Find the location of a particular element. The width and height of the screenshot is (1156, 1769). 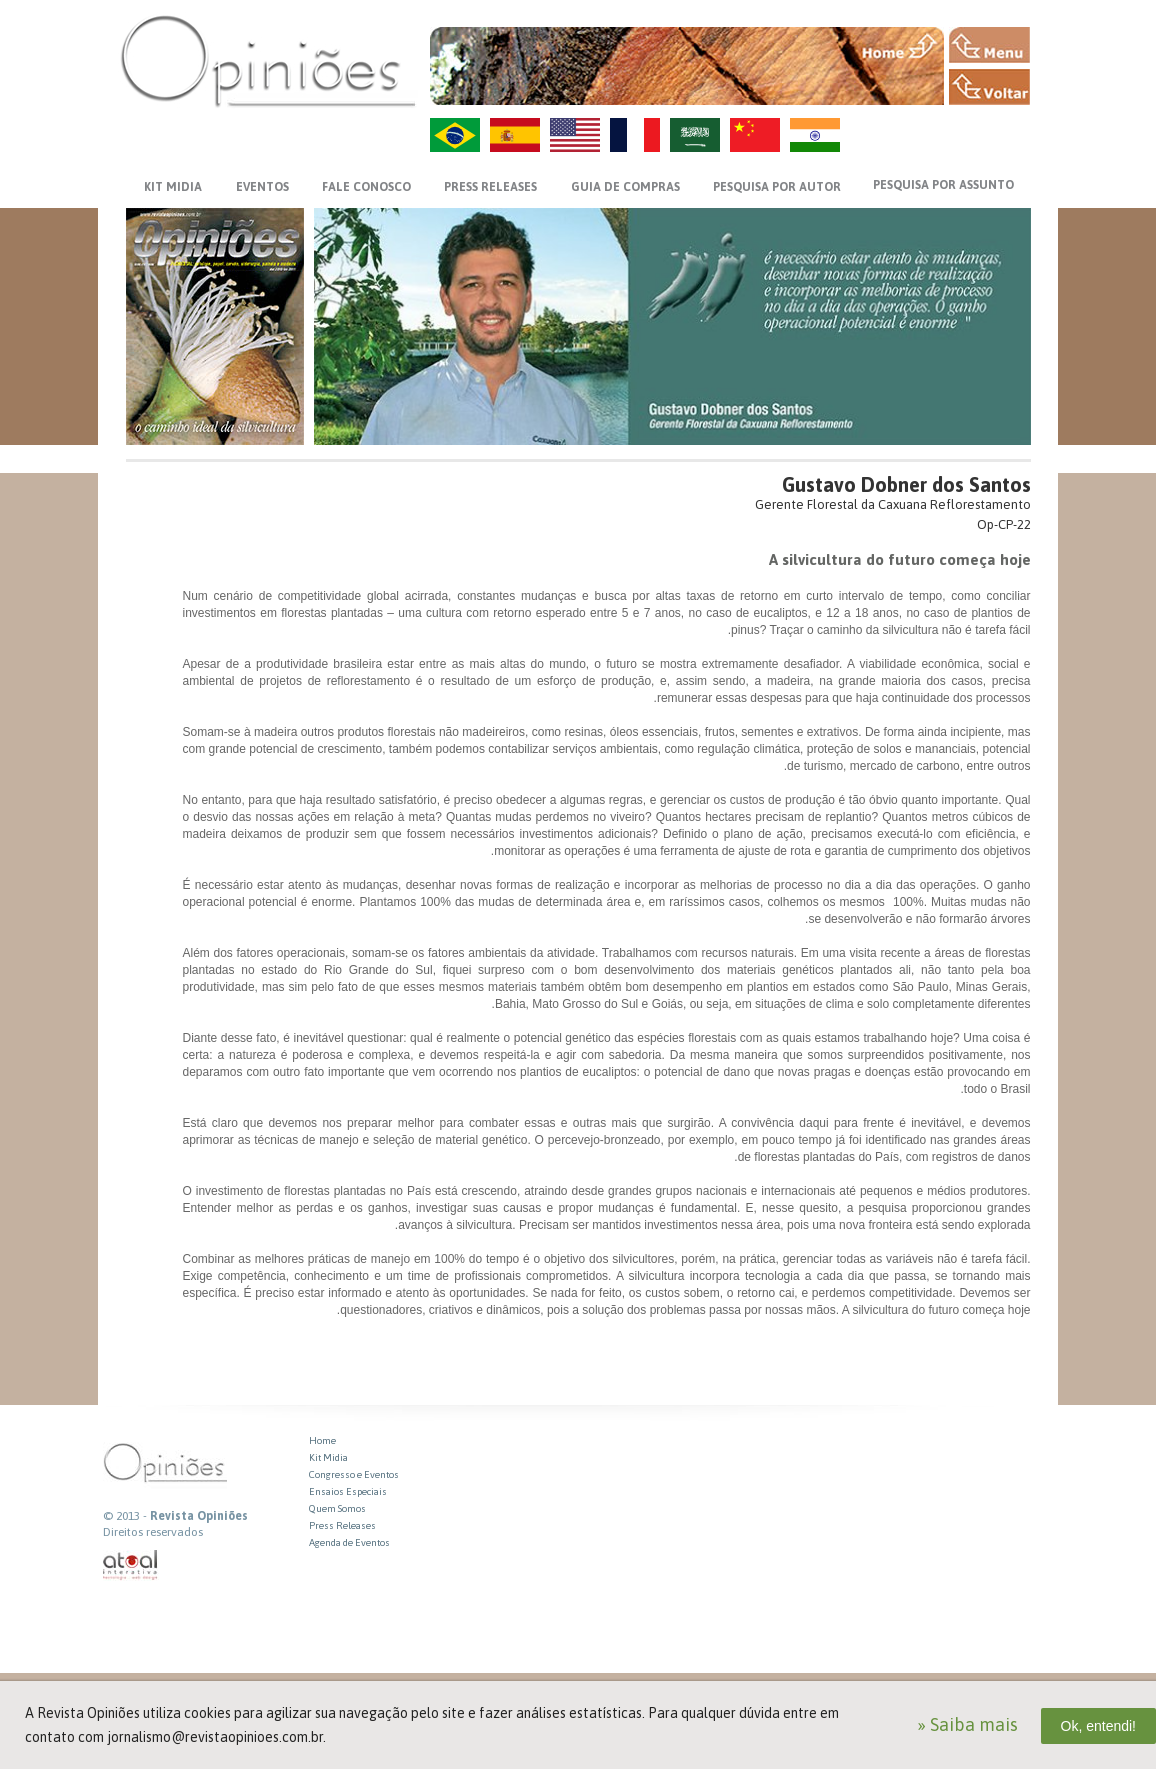

AR is located at coordinates (695, 135).